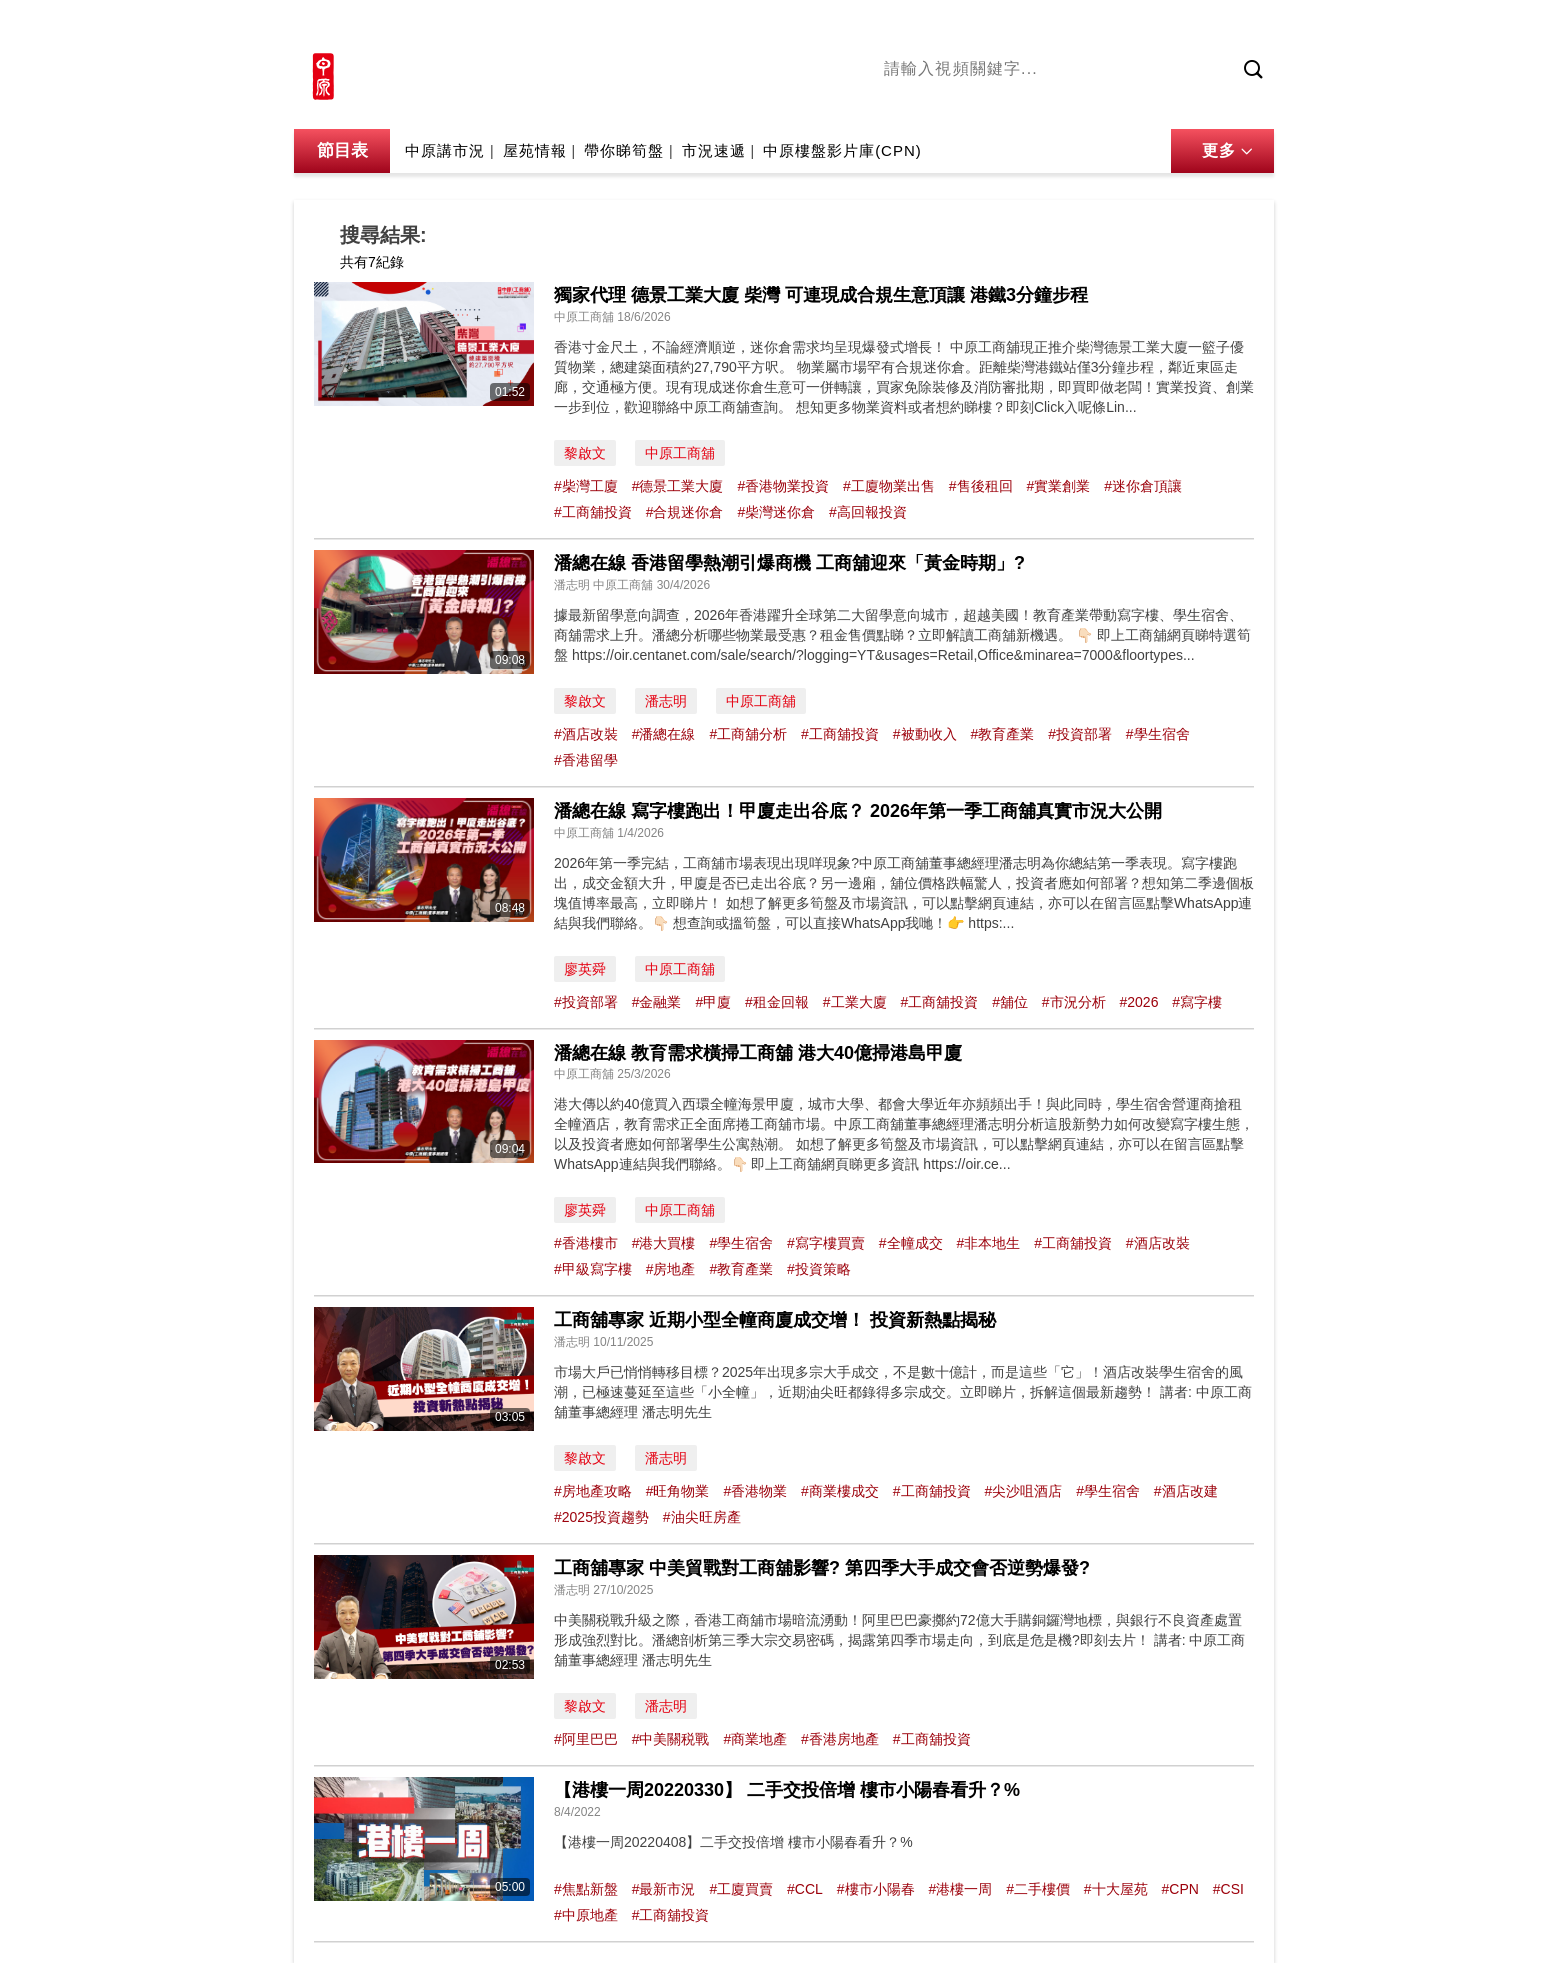 The width and height of the screenshot is (1568, 1963). I want to click on #被動收入, so click(925, 734).